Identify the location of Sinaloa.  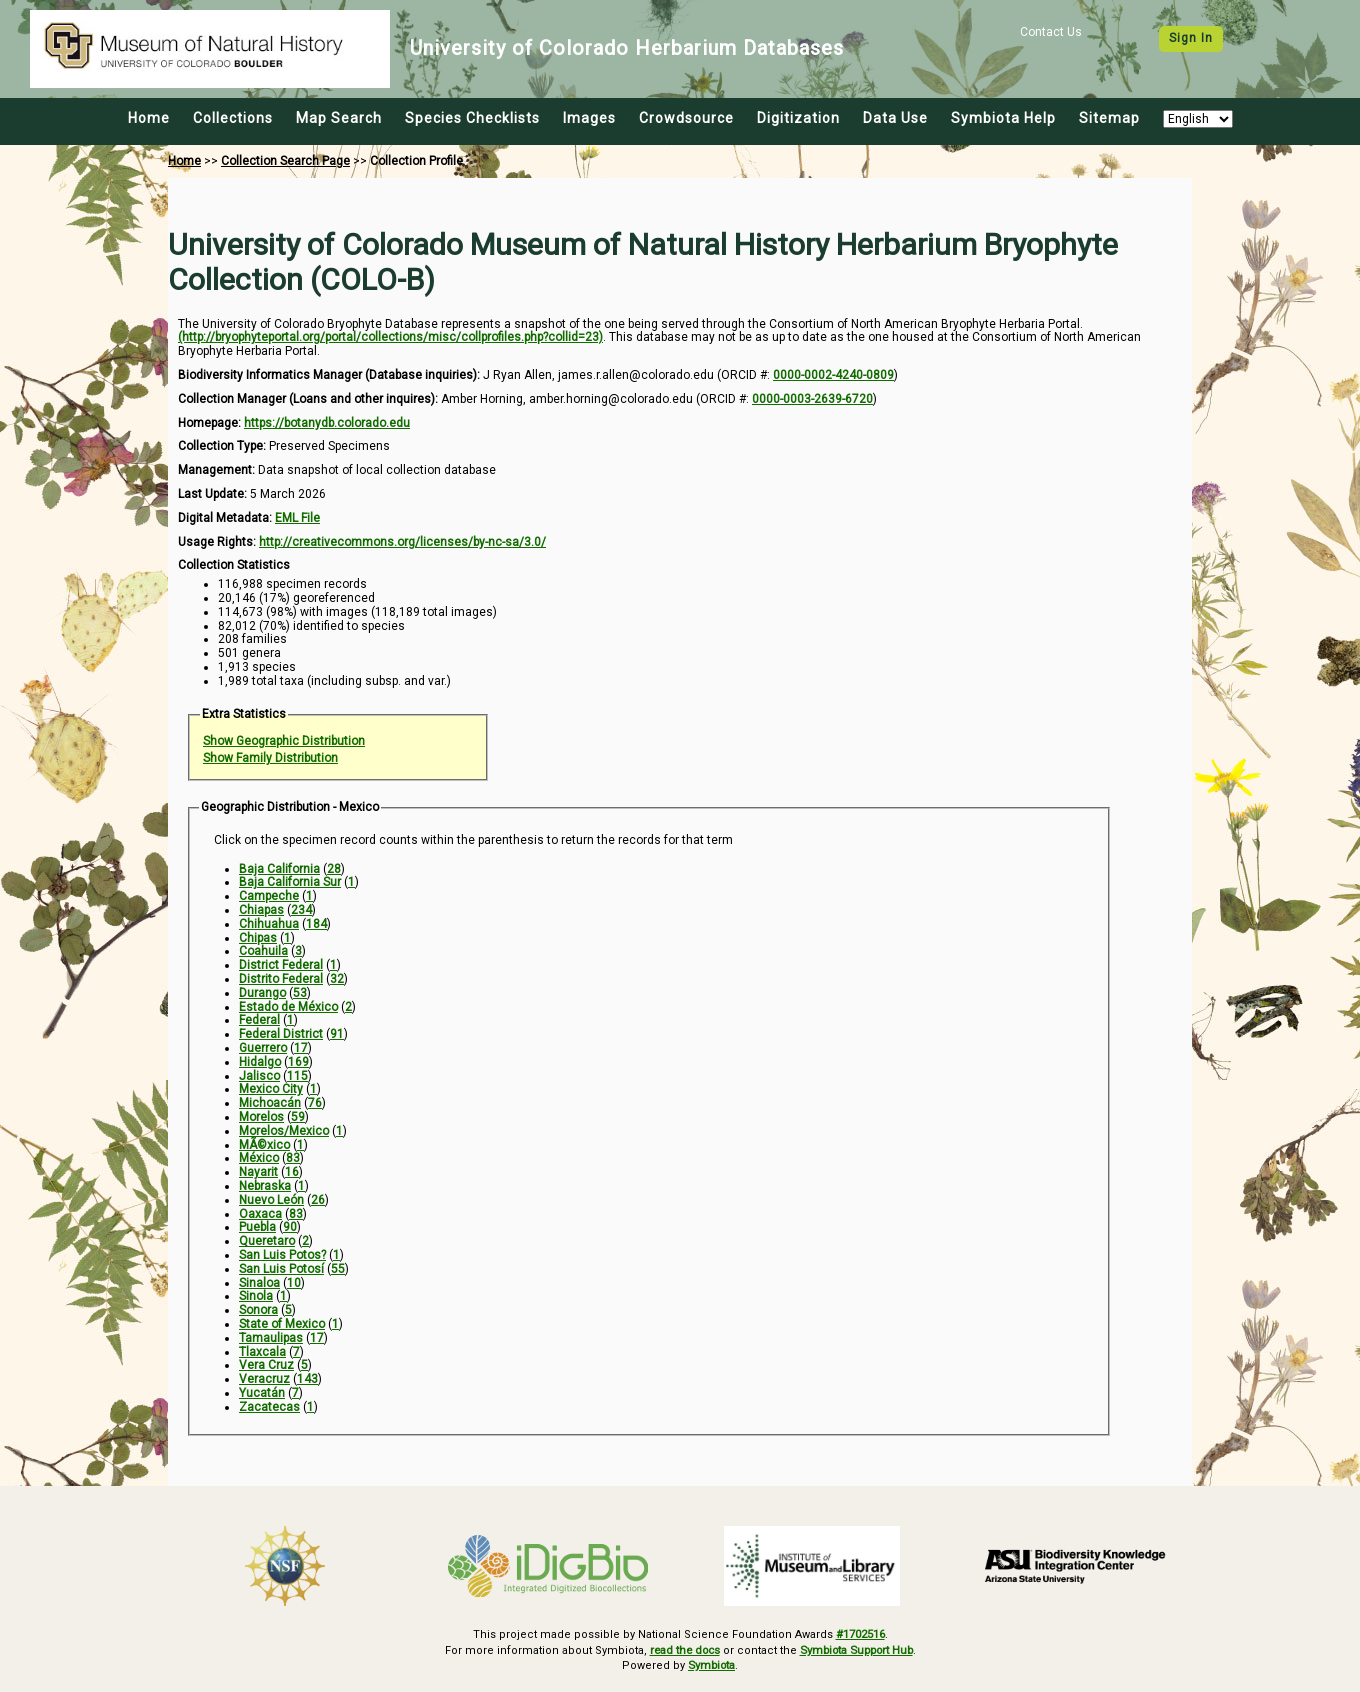
(259, 1283).